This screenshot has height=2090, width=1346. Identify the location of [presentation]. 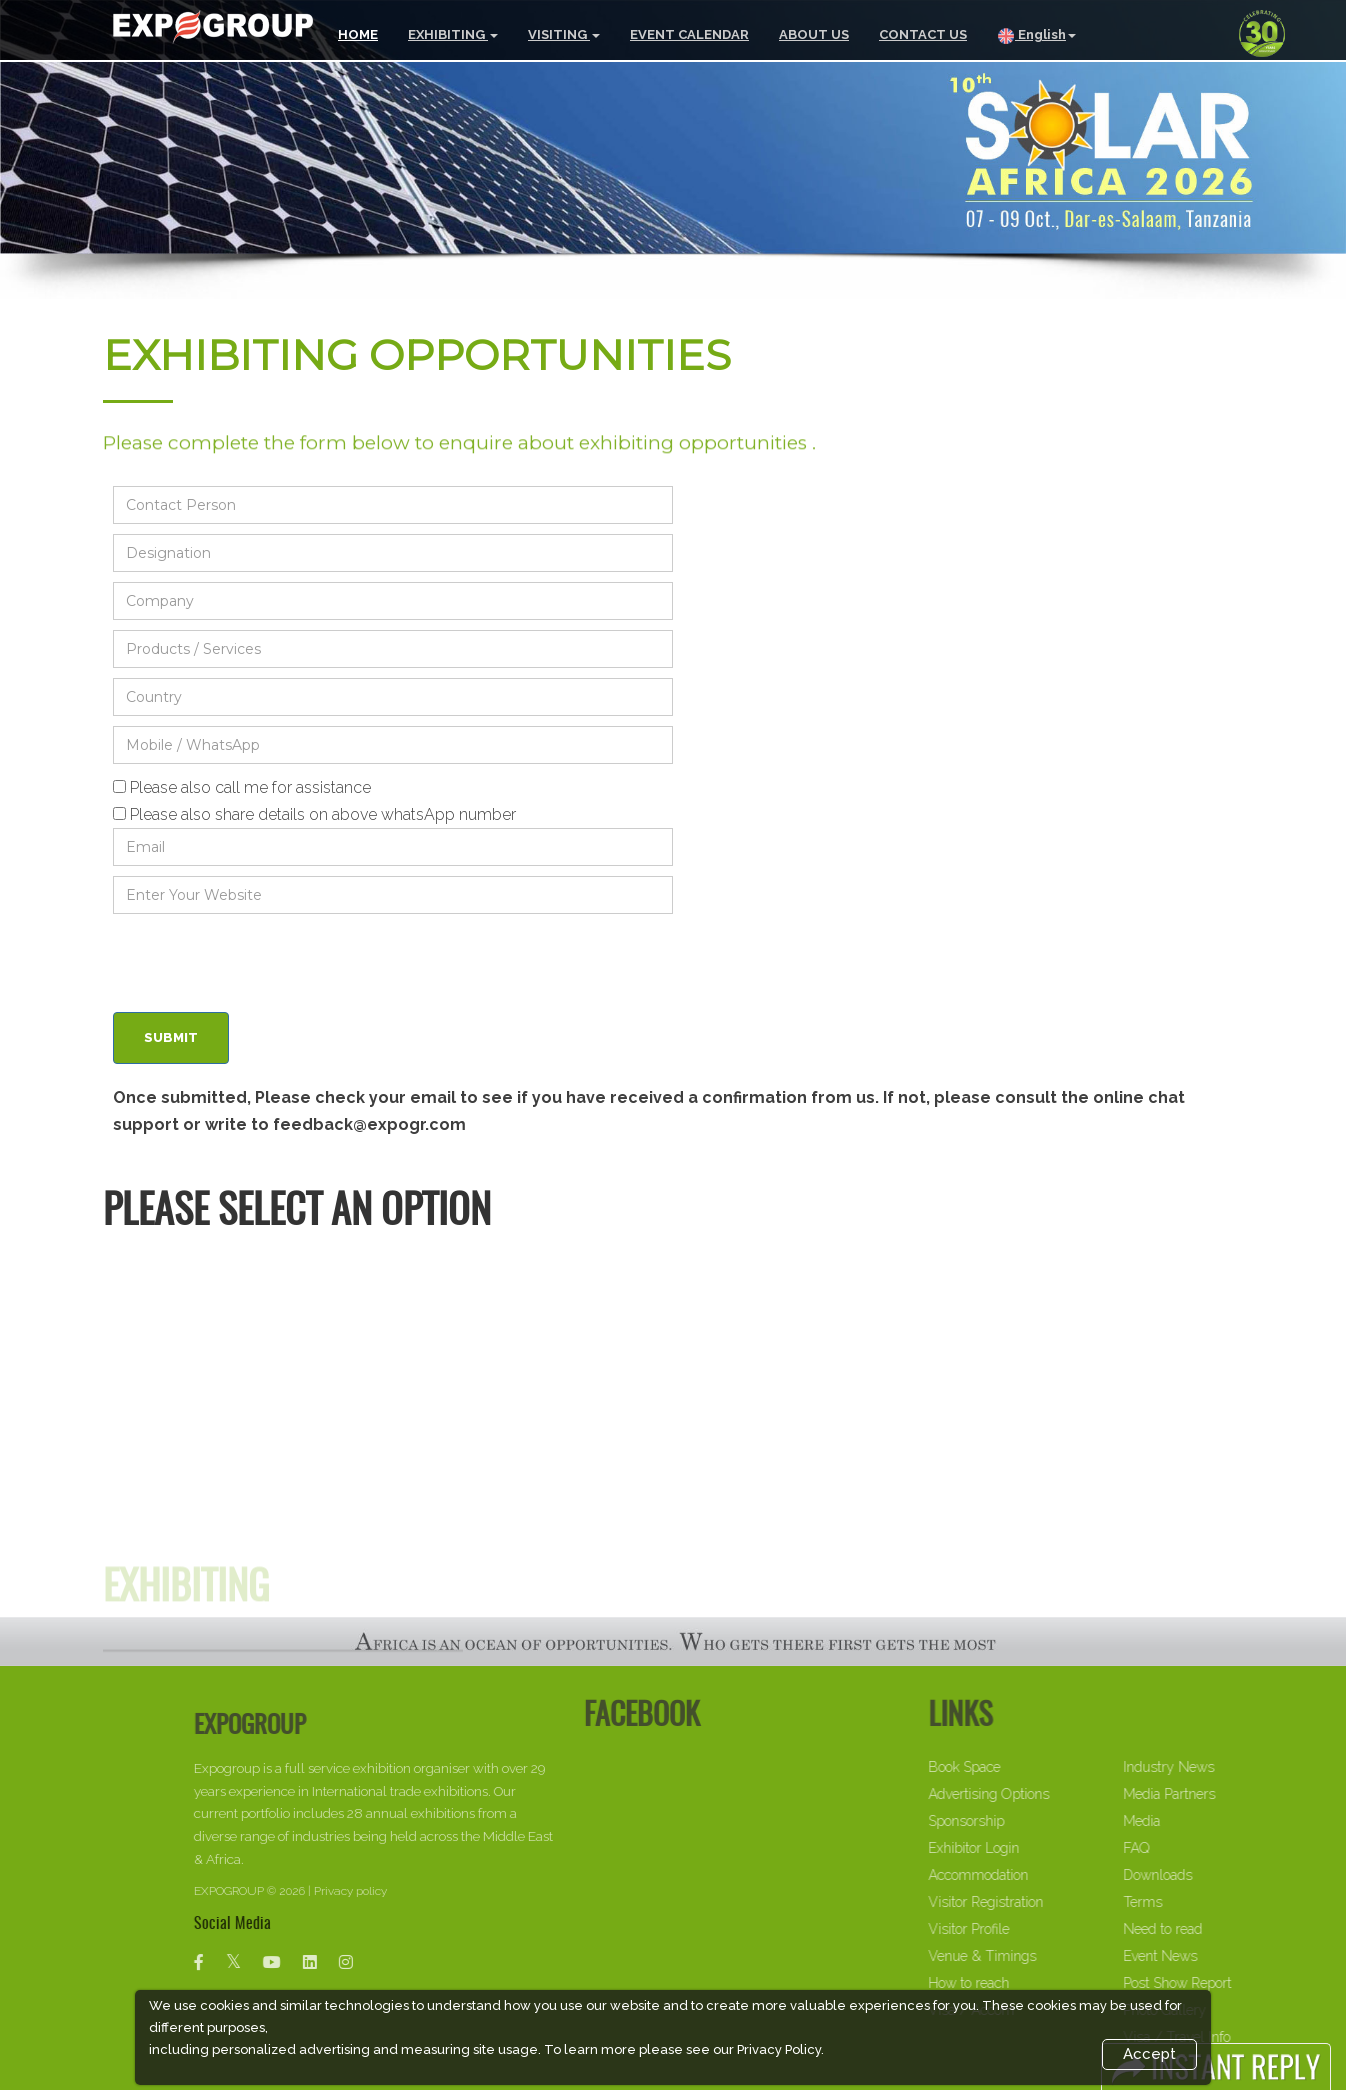
(265, 963).